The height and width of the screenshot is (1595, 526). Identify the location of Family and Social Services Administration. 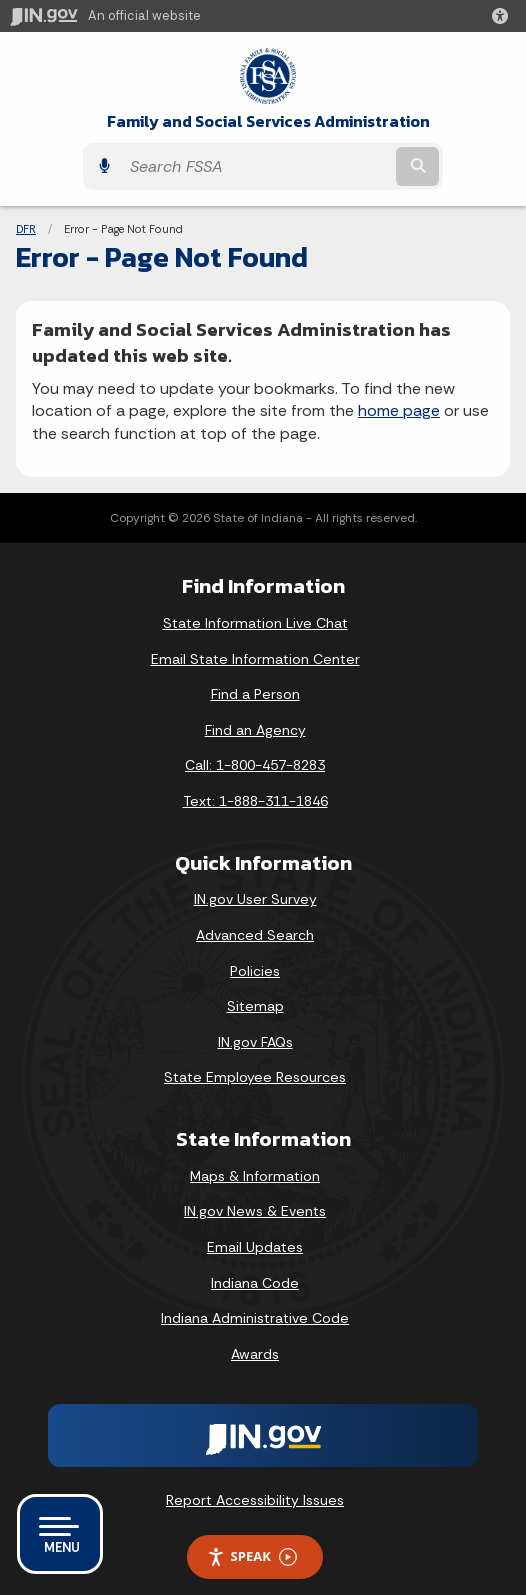
(268, 121).